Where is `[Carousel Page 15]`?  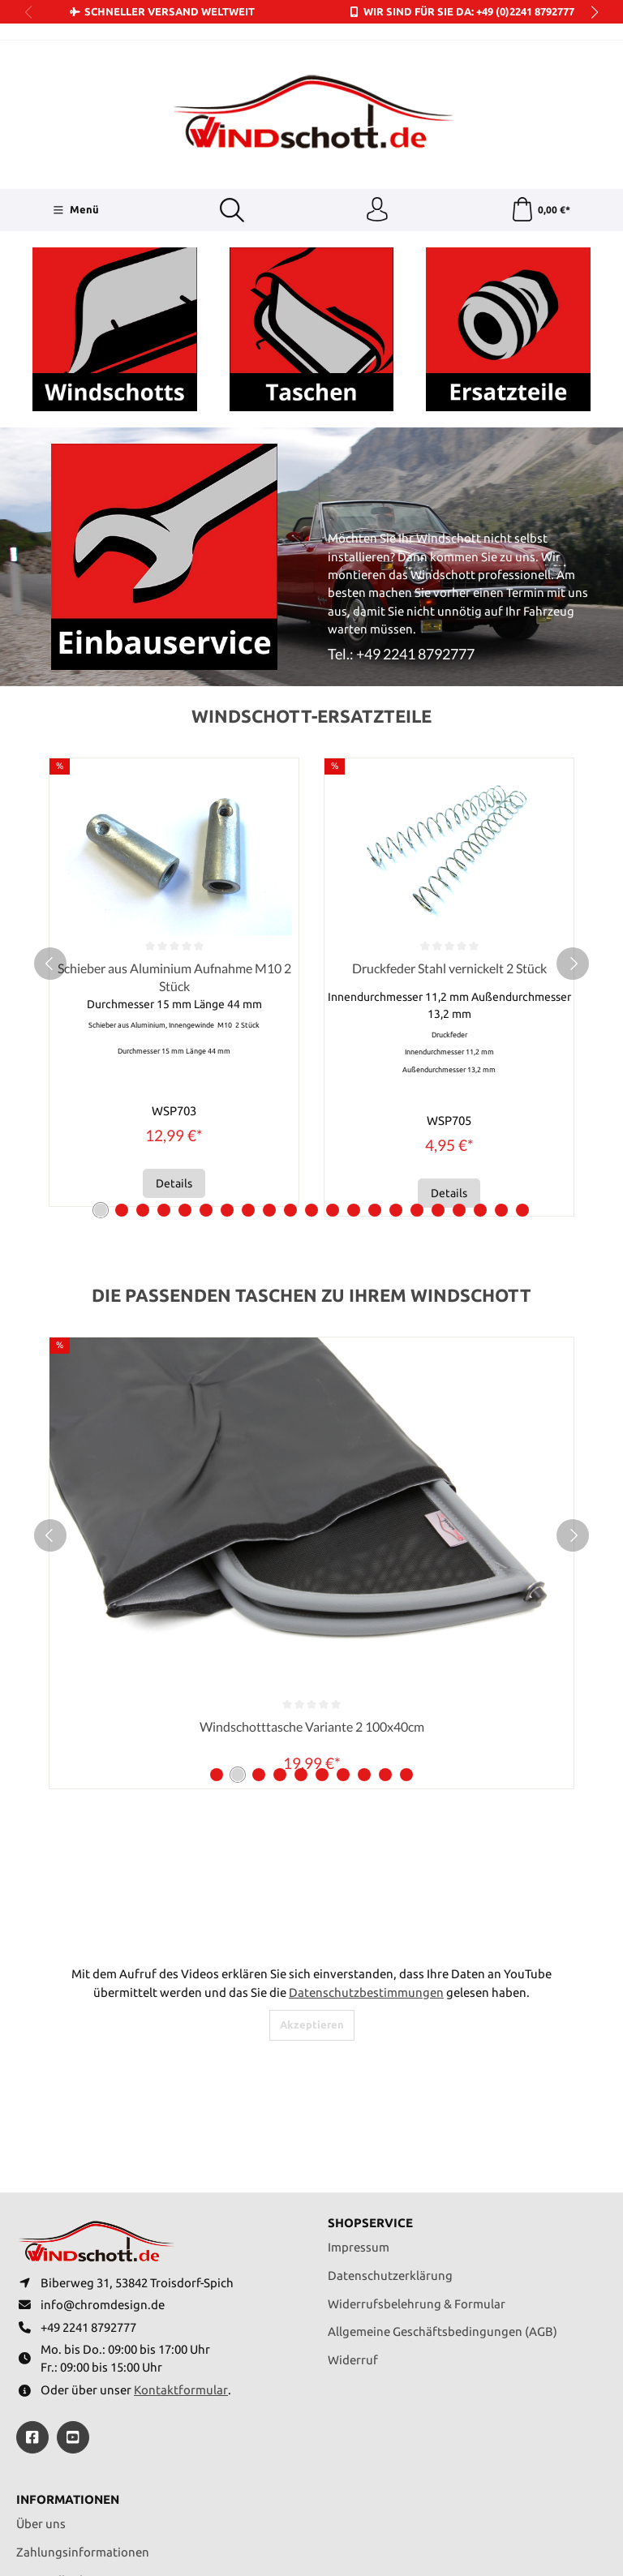
[Carousel Page 15] is located at coordinates (395, 1046).